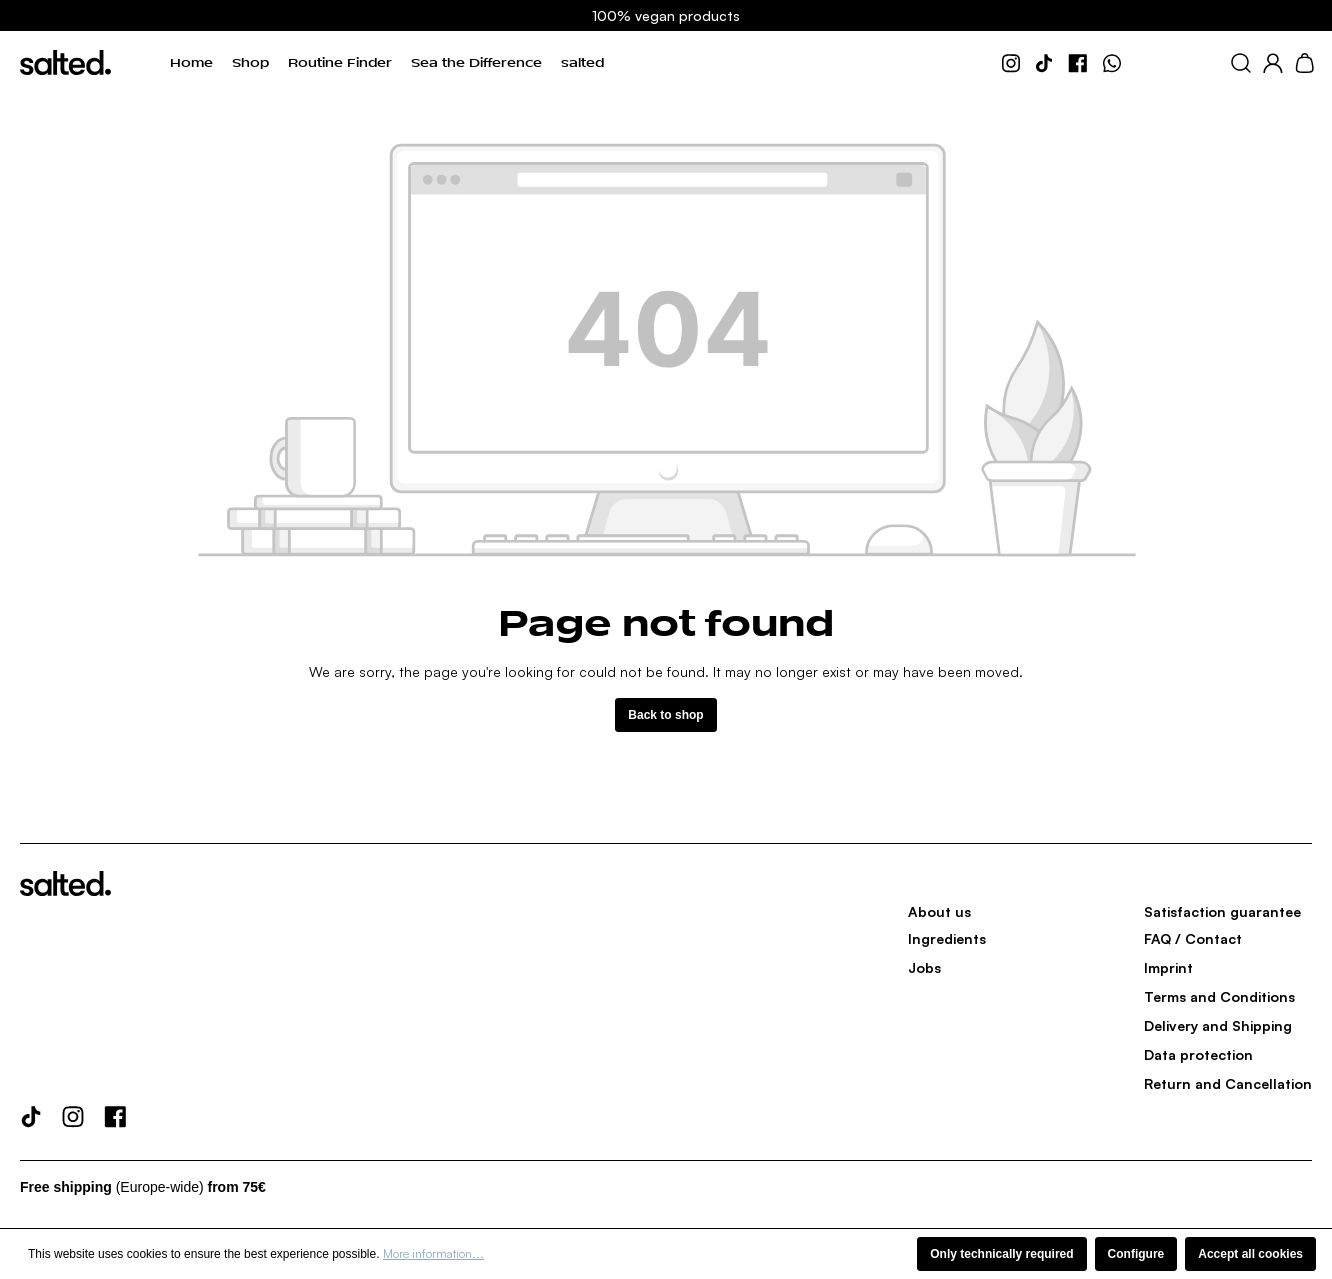  What do you see at coordinates (1228, 1083) in the screenshot?
I see `Return and Cancellation` at bounding box center [1228, 1083].